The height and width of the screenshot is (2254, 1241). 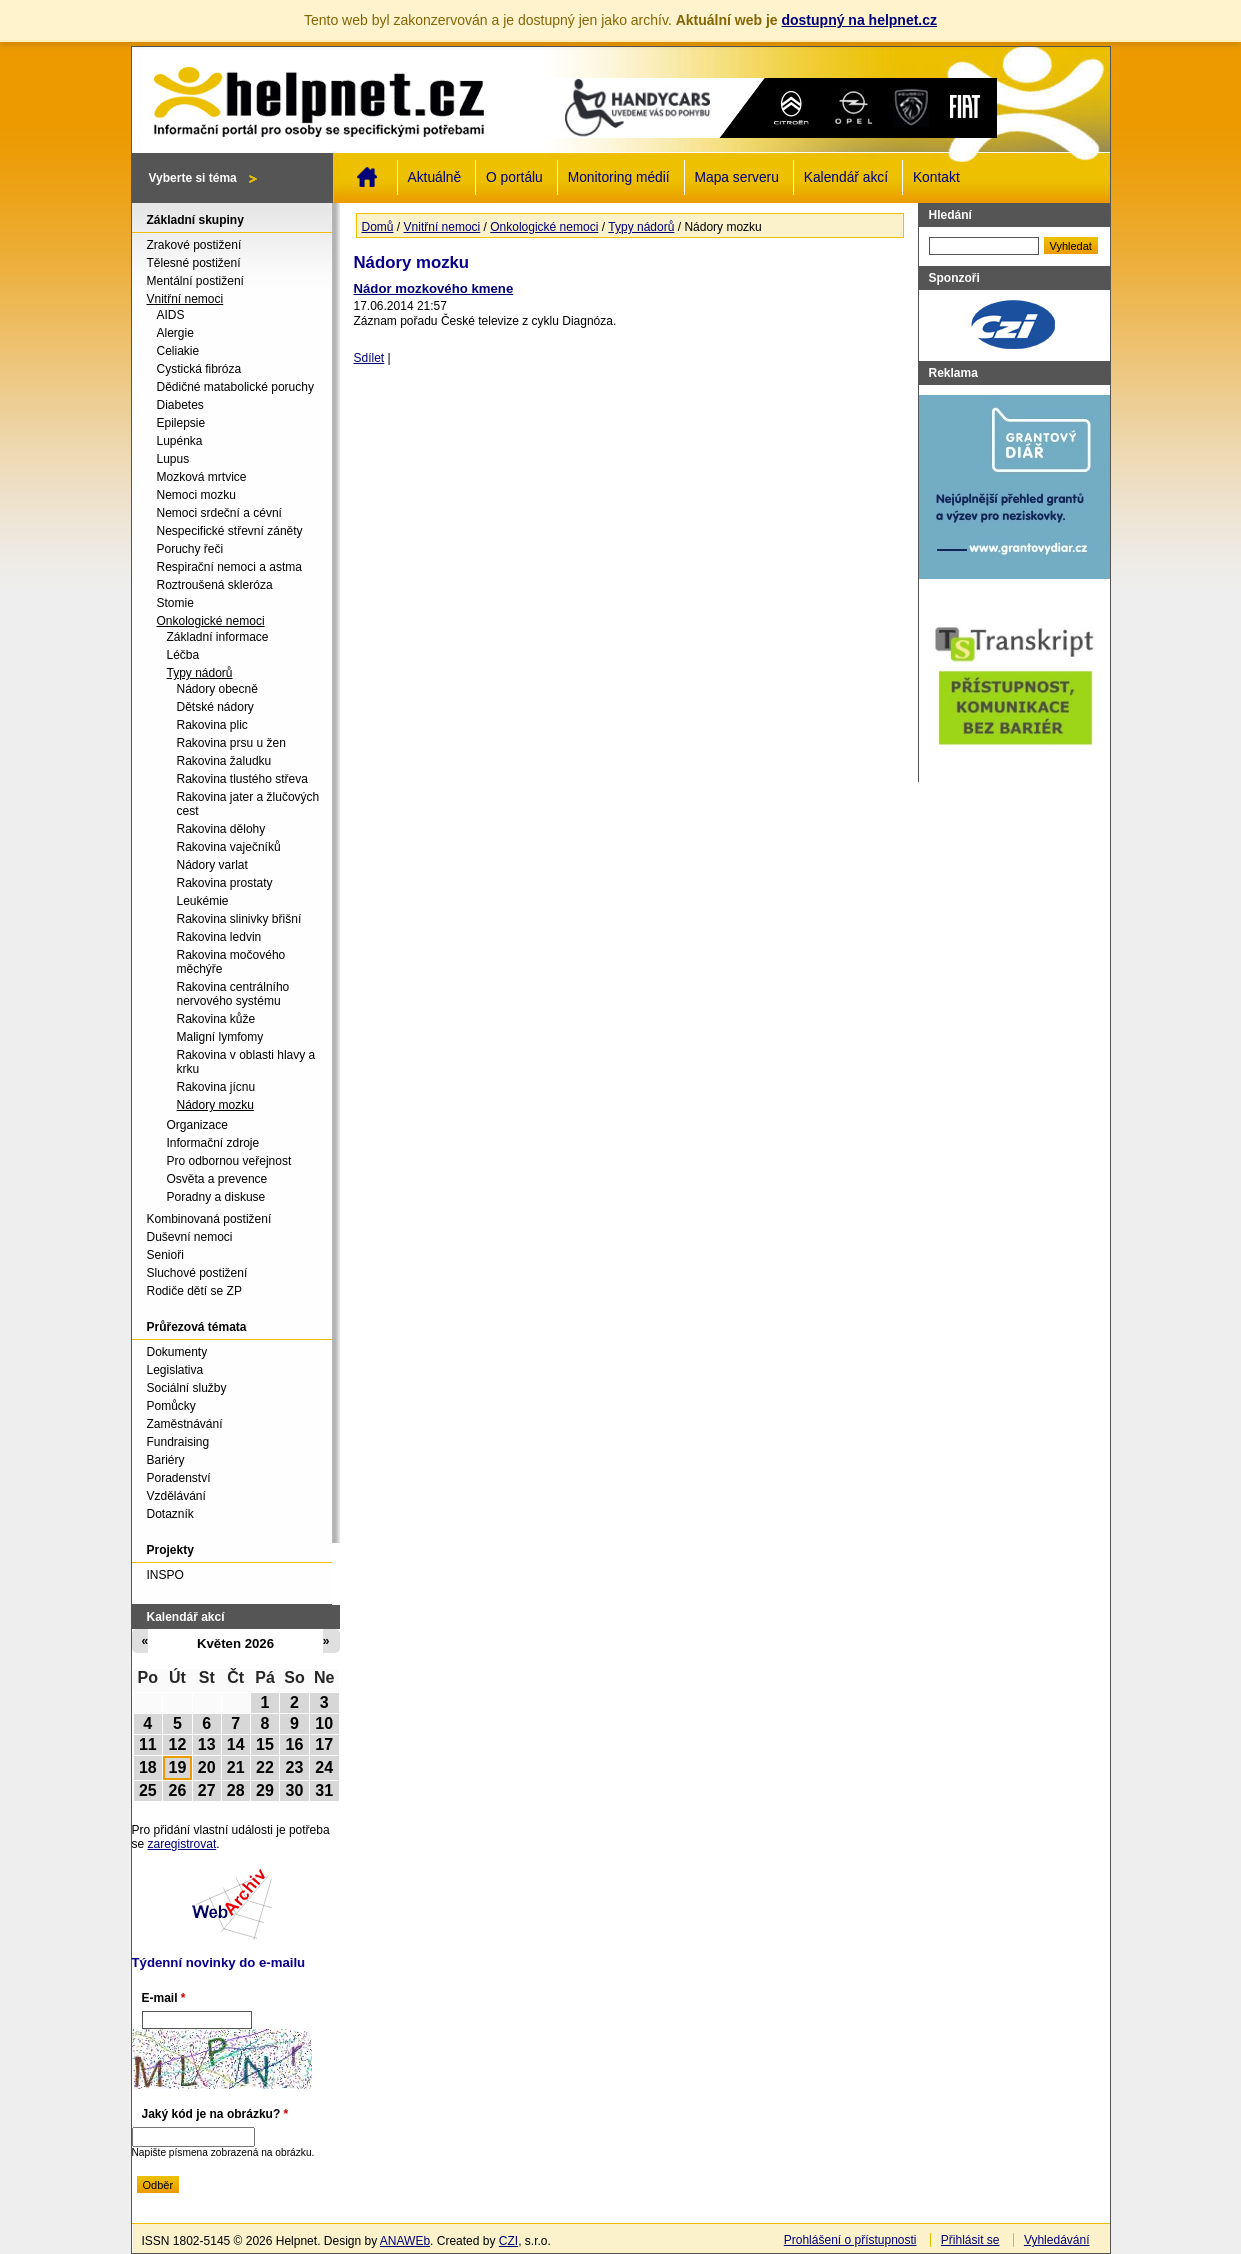 What do you see at coordinates (185, 1424) in the screenshot?
I see `Zaměstnávání` at bounding box center [185, 1424].